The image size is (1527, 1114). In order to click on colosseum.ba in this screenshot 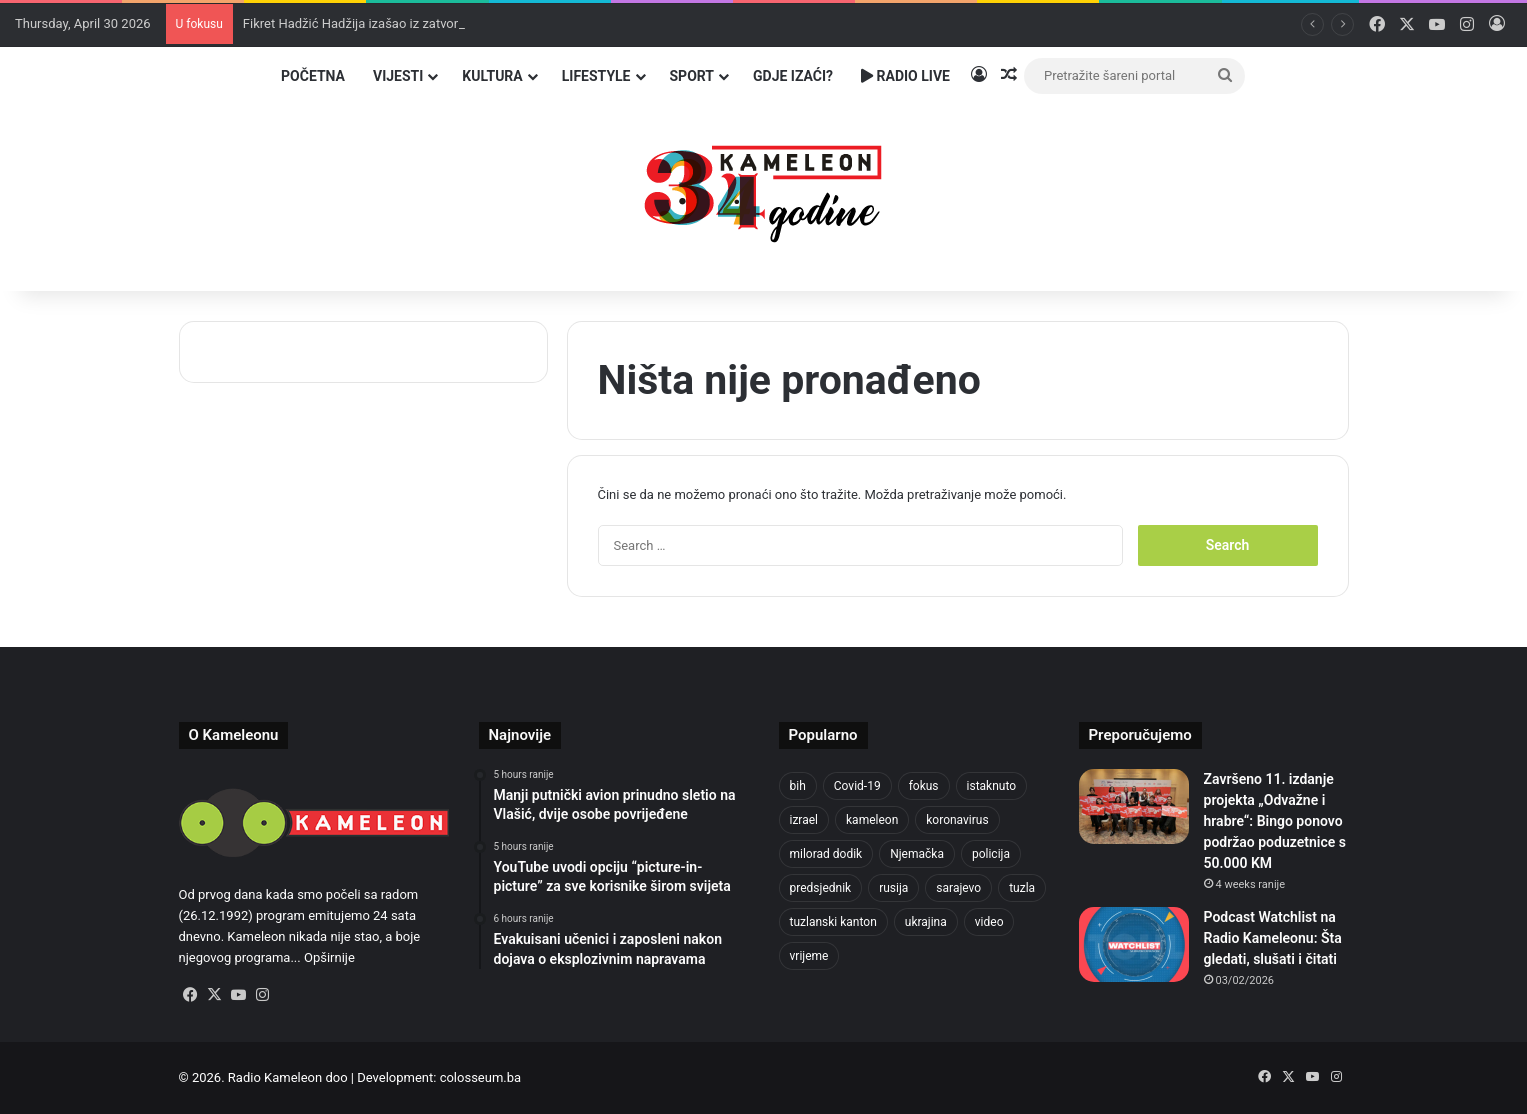, I will do `click(480, 1077)`.